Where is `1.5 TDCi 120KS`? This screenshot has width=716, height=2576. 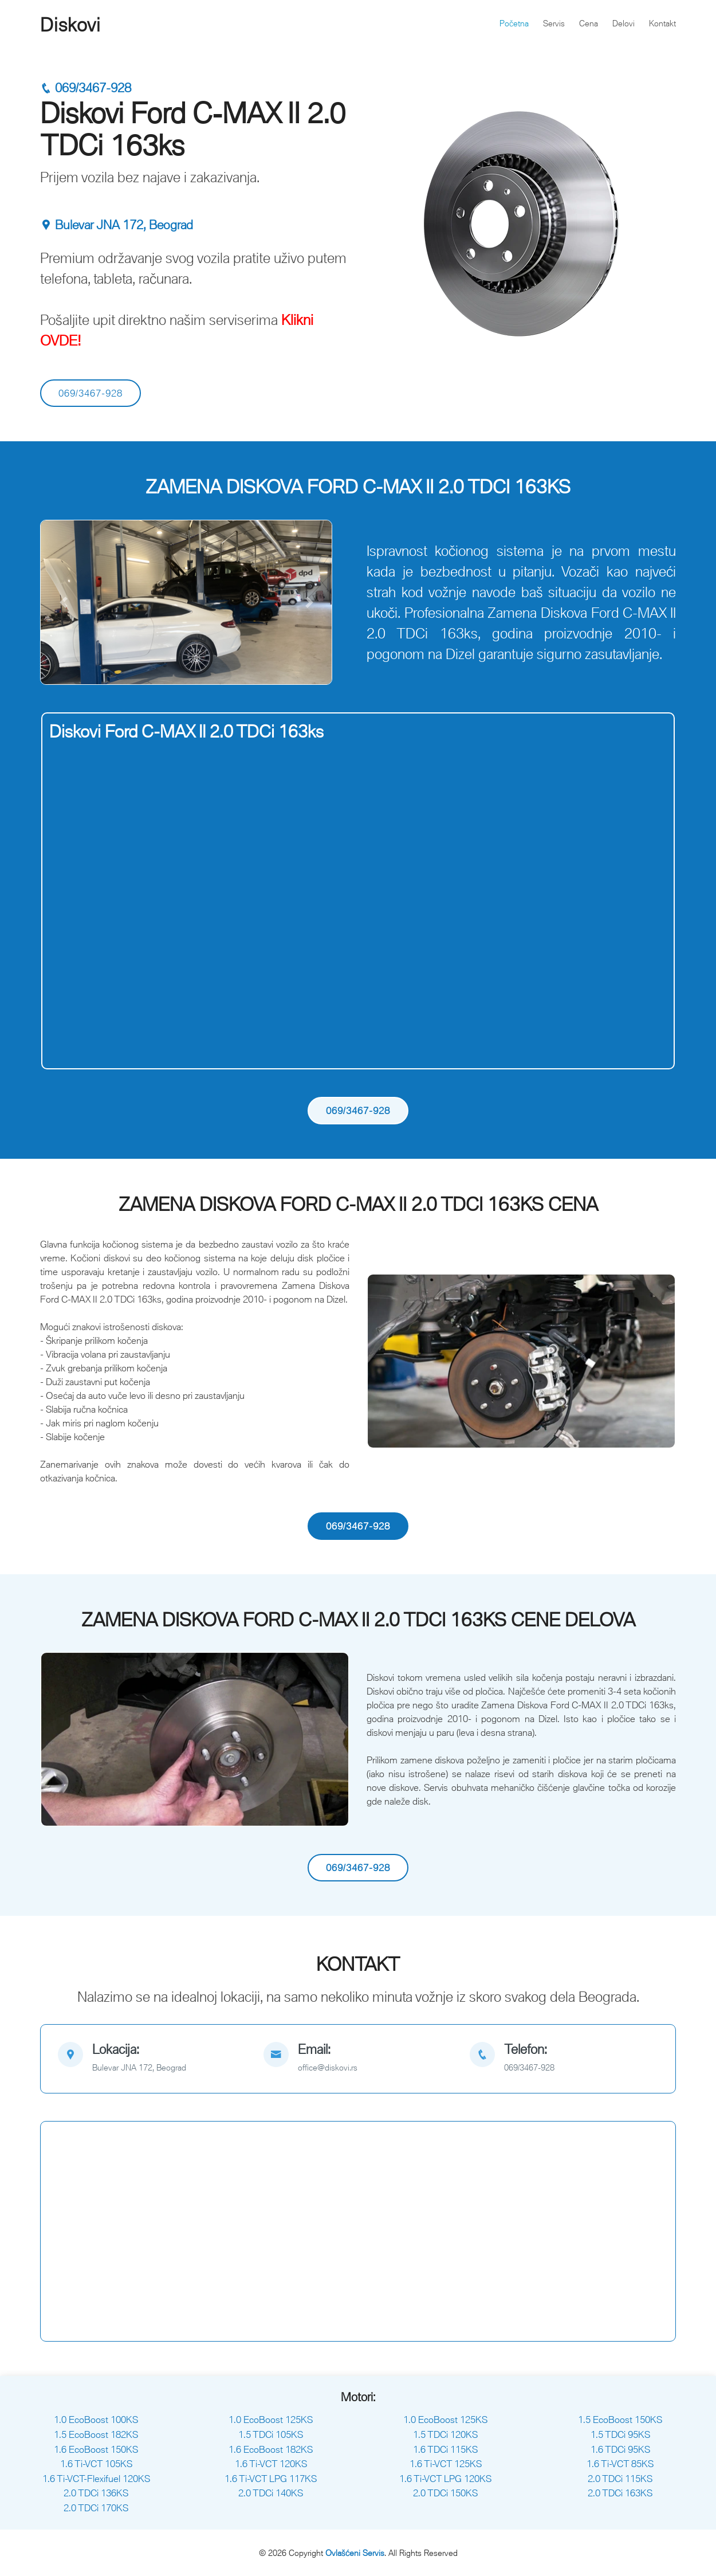
1.5 TDCi 120KS is located at coordinates (445, 2434).